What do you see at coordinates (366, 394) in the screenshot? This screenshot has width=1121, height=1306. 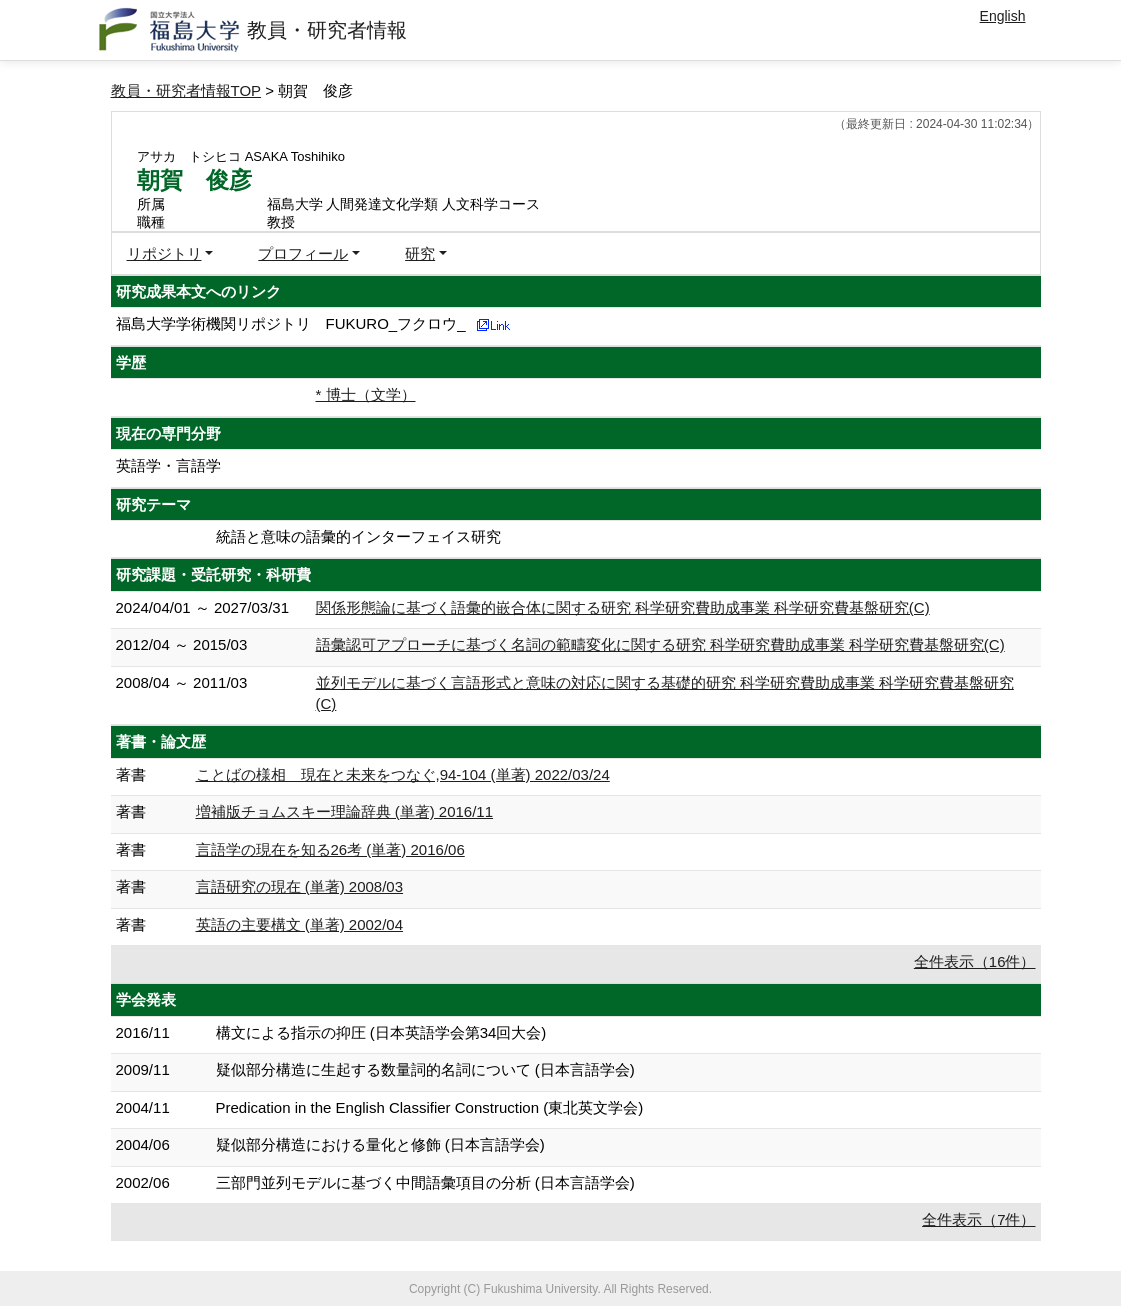 I see `* 博士（文学）` at bounding box center [366, 394].